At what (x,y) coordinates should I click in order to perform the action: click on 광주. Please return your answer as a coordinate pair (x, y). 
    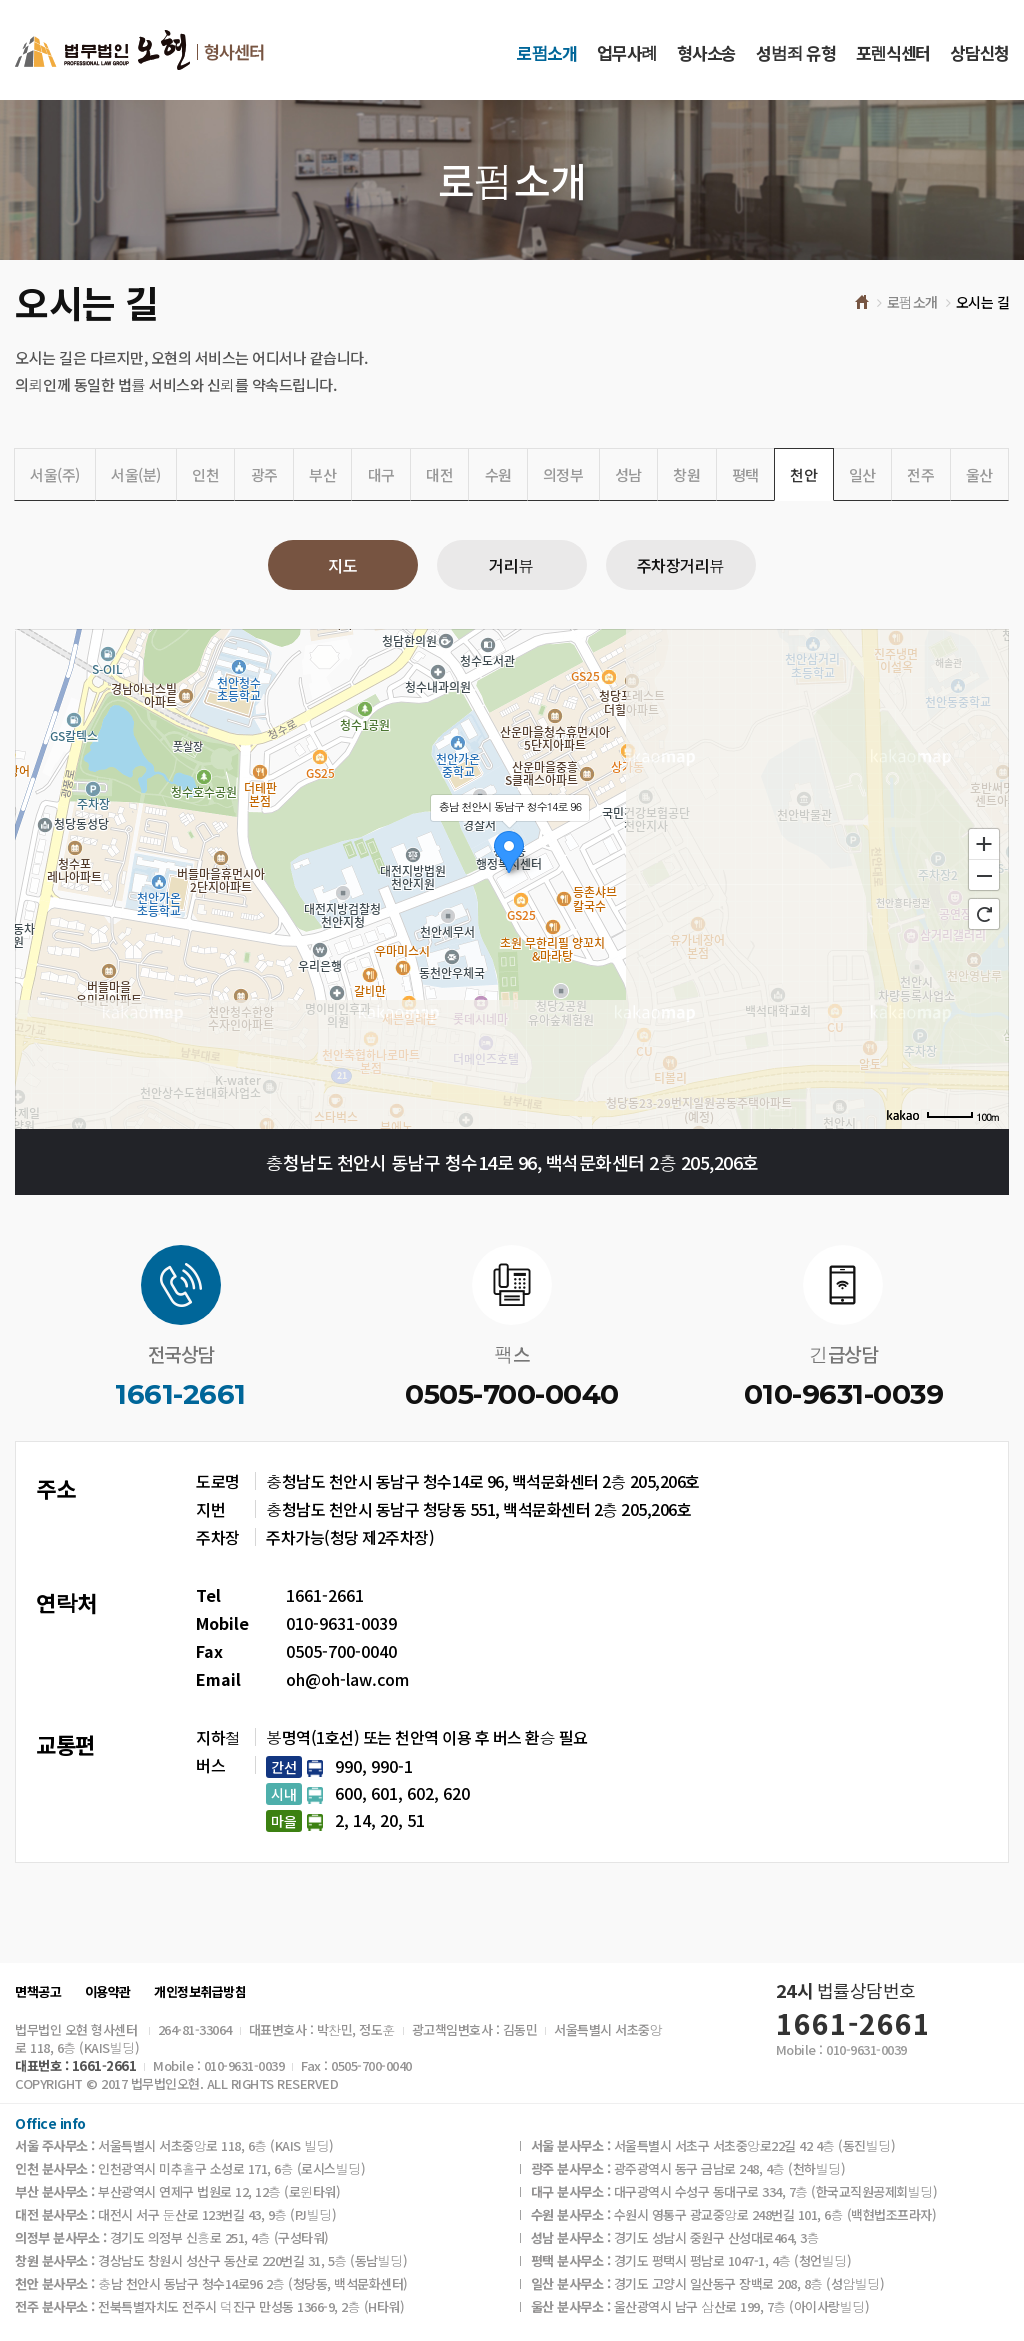
    Looking at the image, I should click on (264, 474).